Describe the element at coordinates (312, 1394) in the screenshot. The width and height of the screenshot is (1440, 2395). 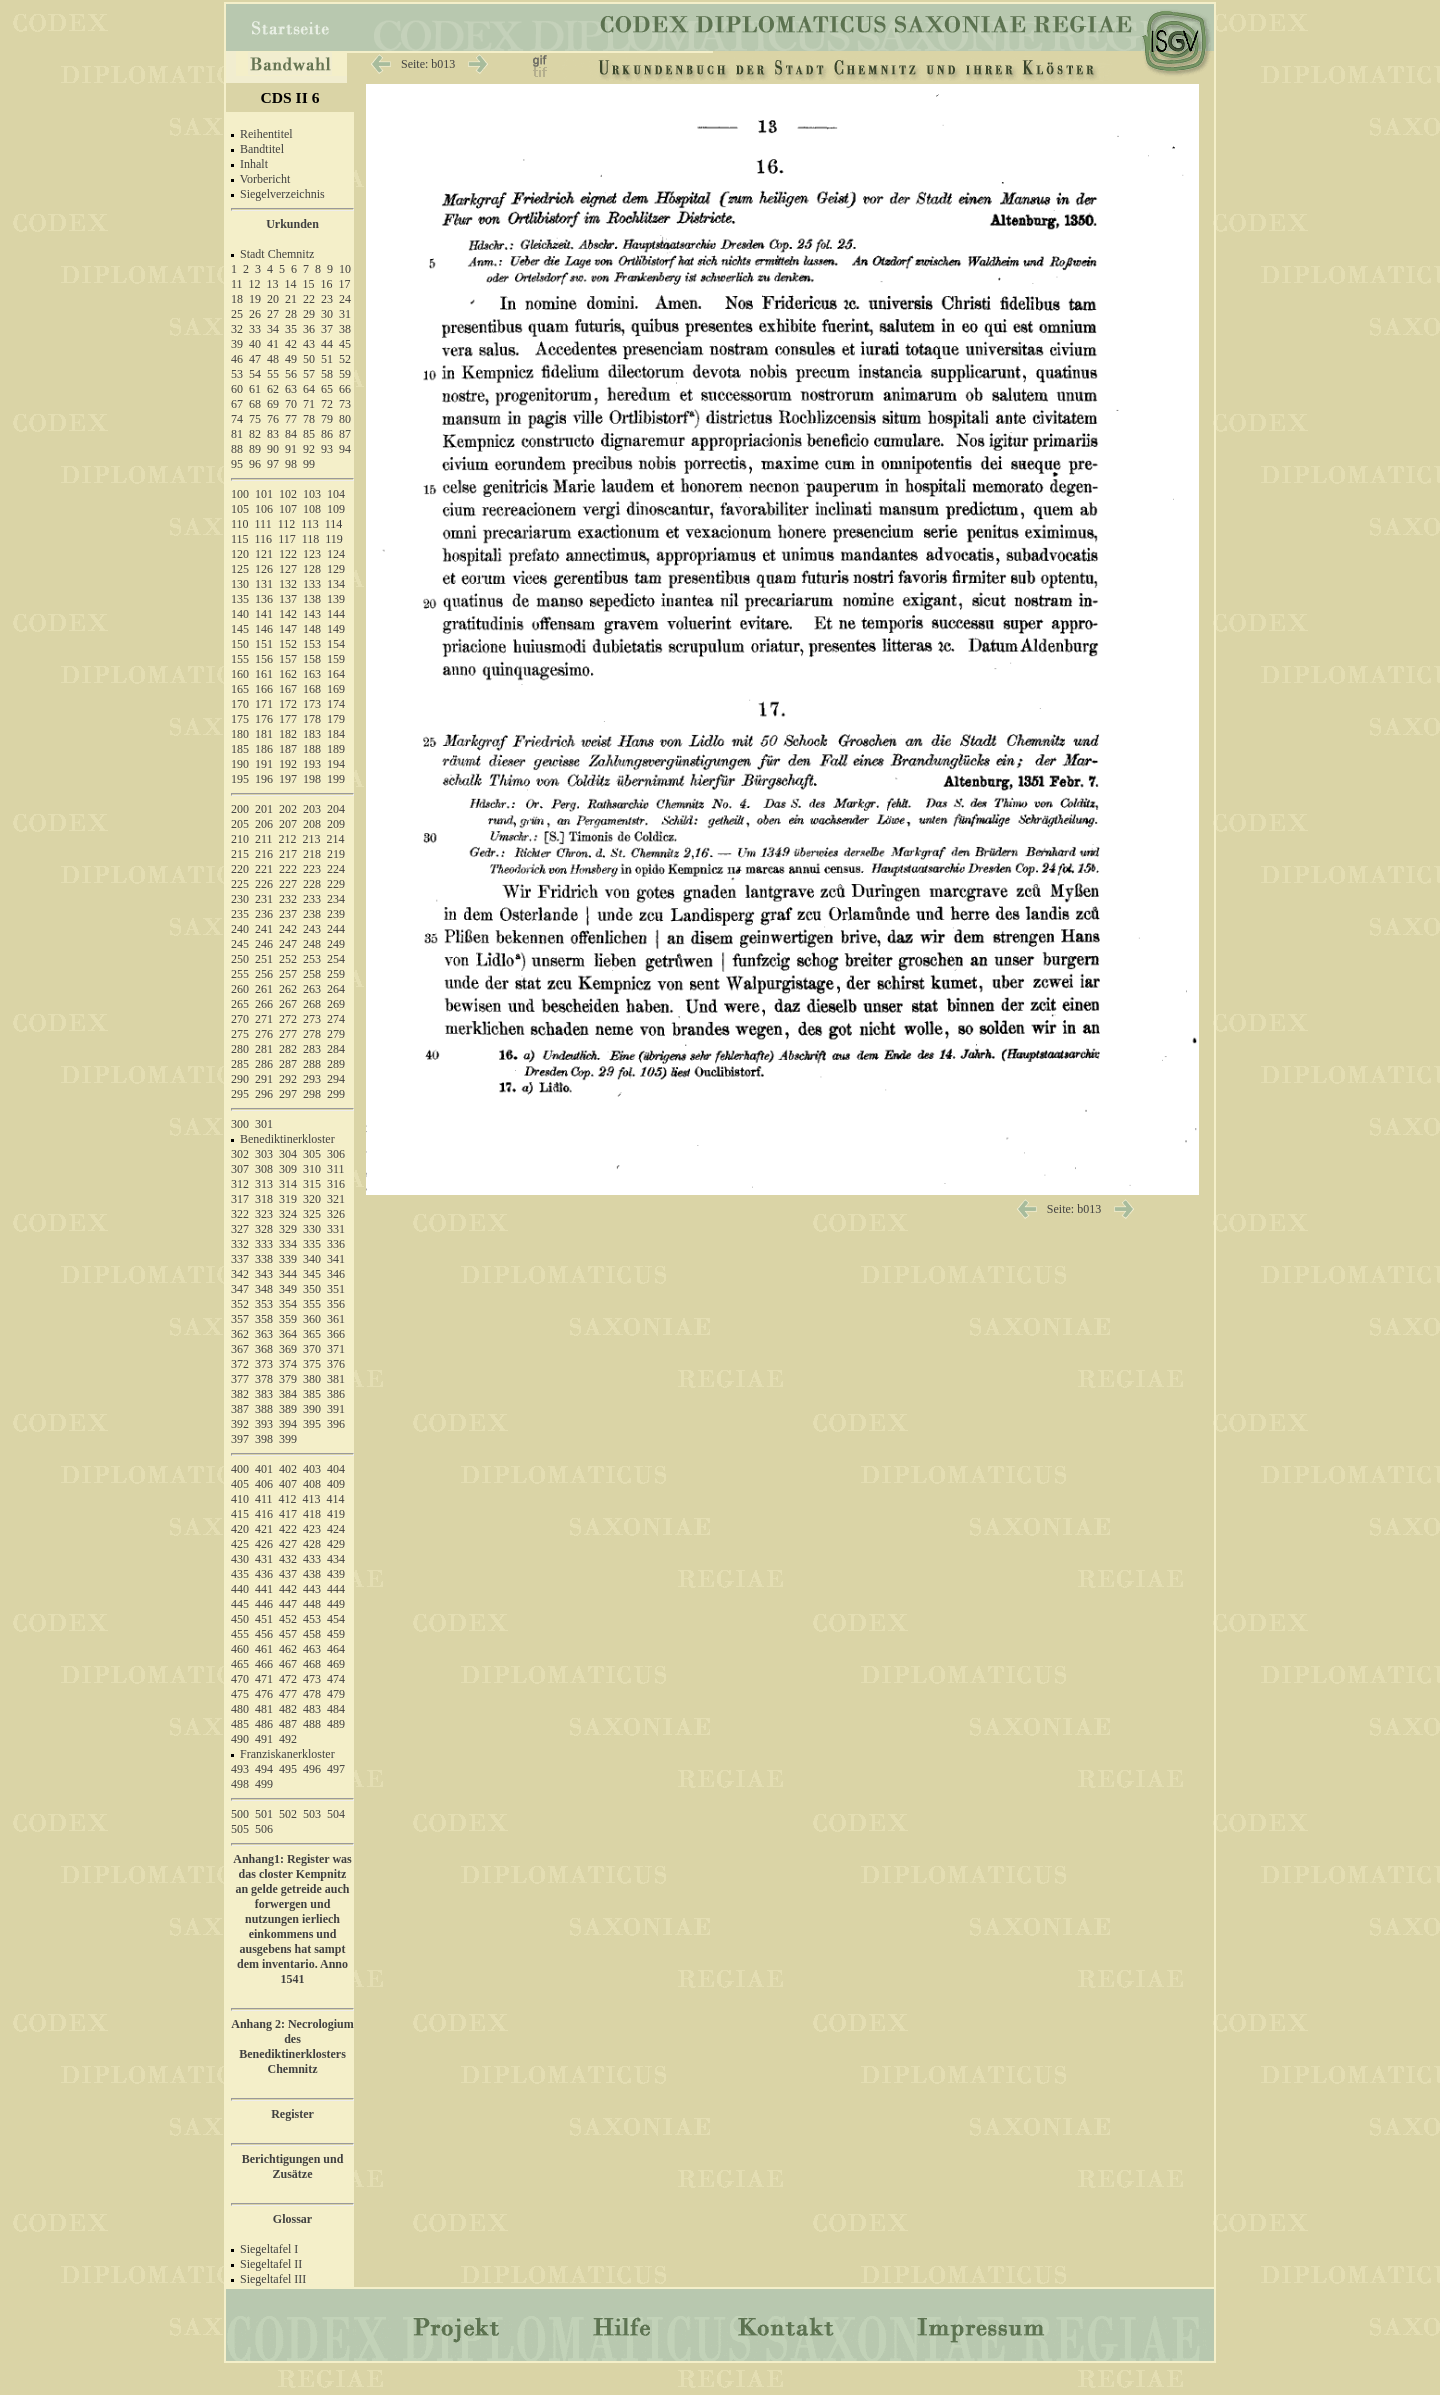
I see `385` at that location.